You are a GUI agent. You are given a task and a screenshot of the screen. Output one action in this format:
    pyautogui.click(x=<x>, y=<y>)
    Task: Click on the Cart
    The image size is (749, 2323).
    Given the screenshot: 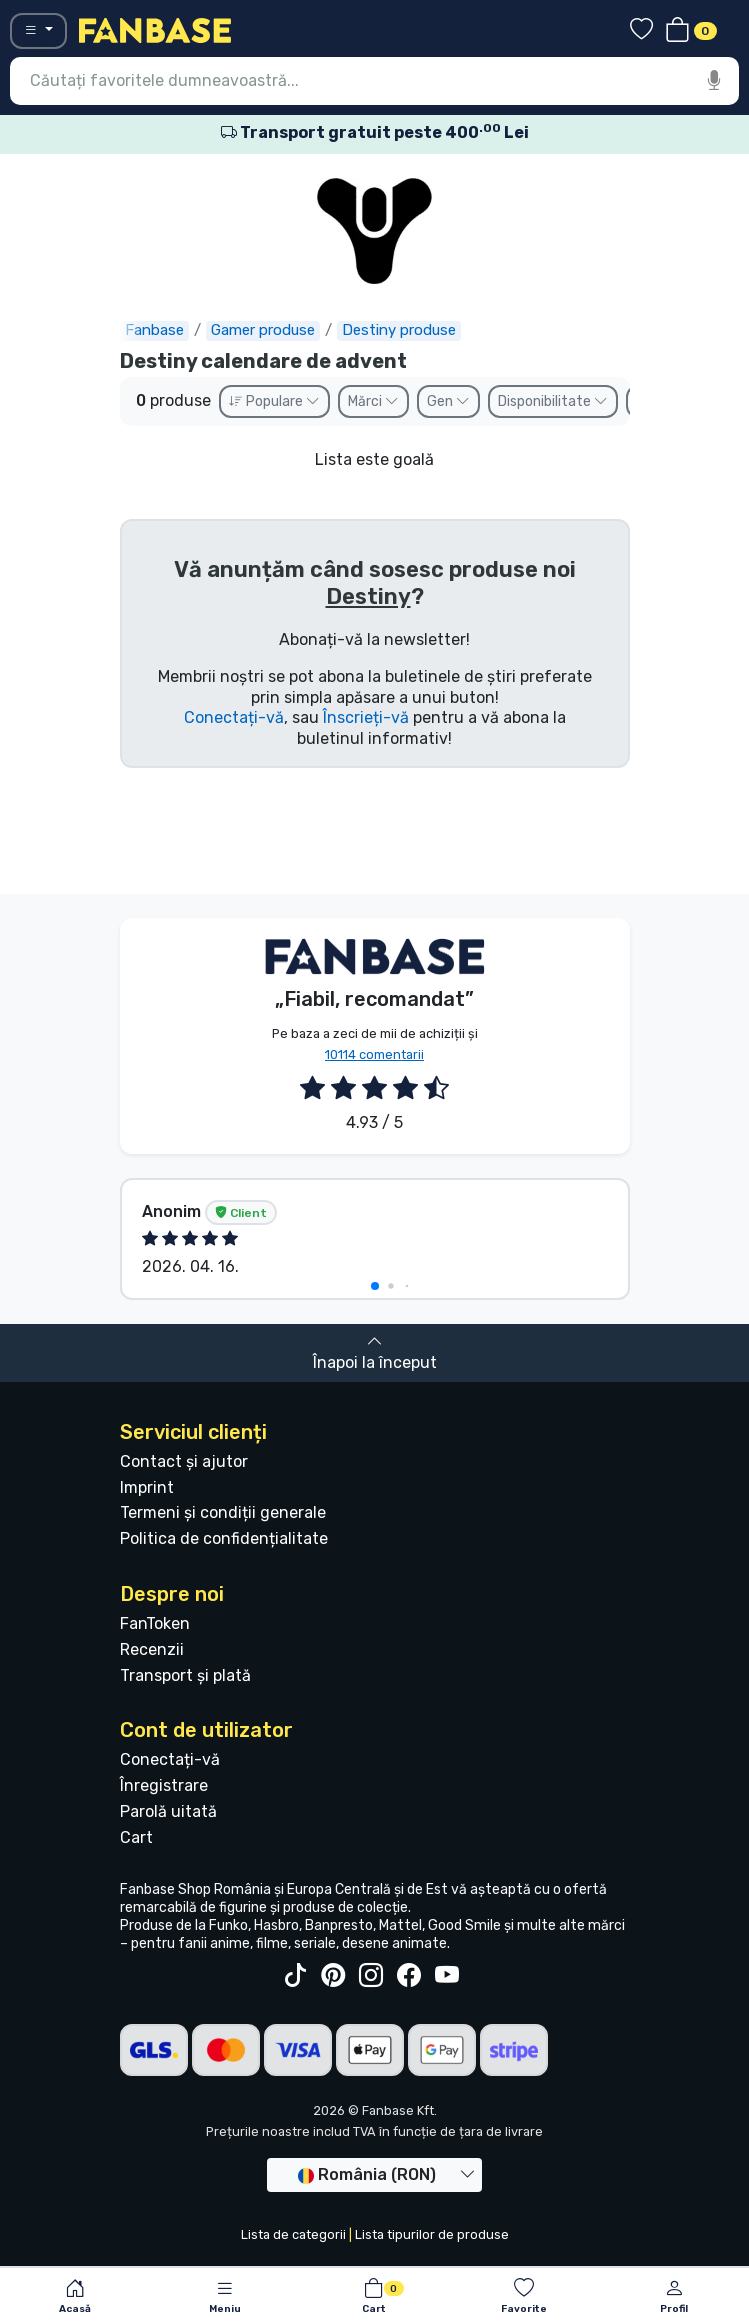 What is the action you would take?
    pyautogui.click(x=136, y=1837)
    